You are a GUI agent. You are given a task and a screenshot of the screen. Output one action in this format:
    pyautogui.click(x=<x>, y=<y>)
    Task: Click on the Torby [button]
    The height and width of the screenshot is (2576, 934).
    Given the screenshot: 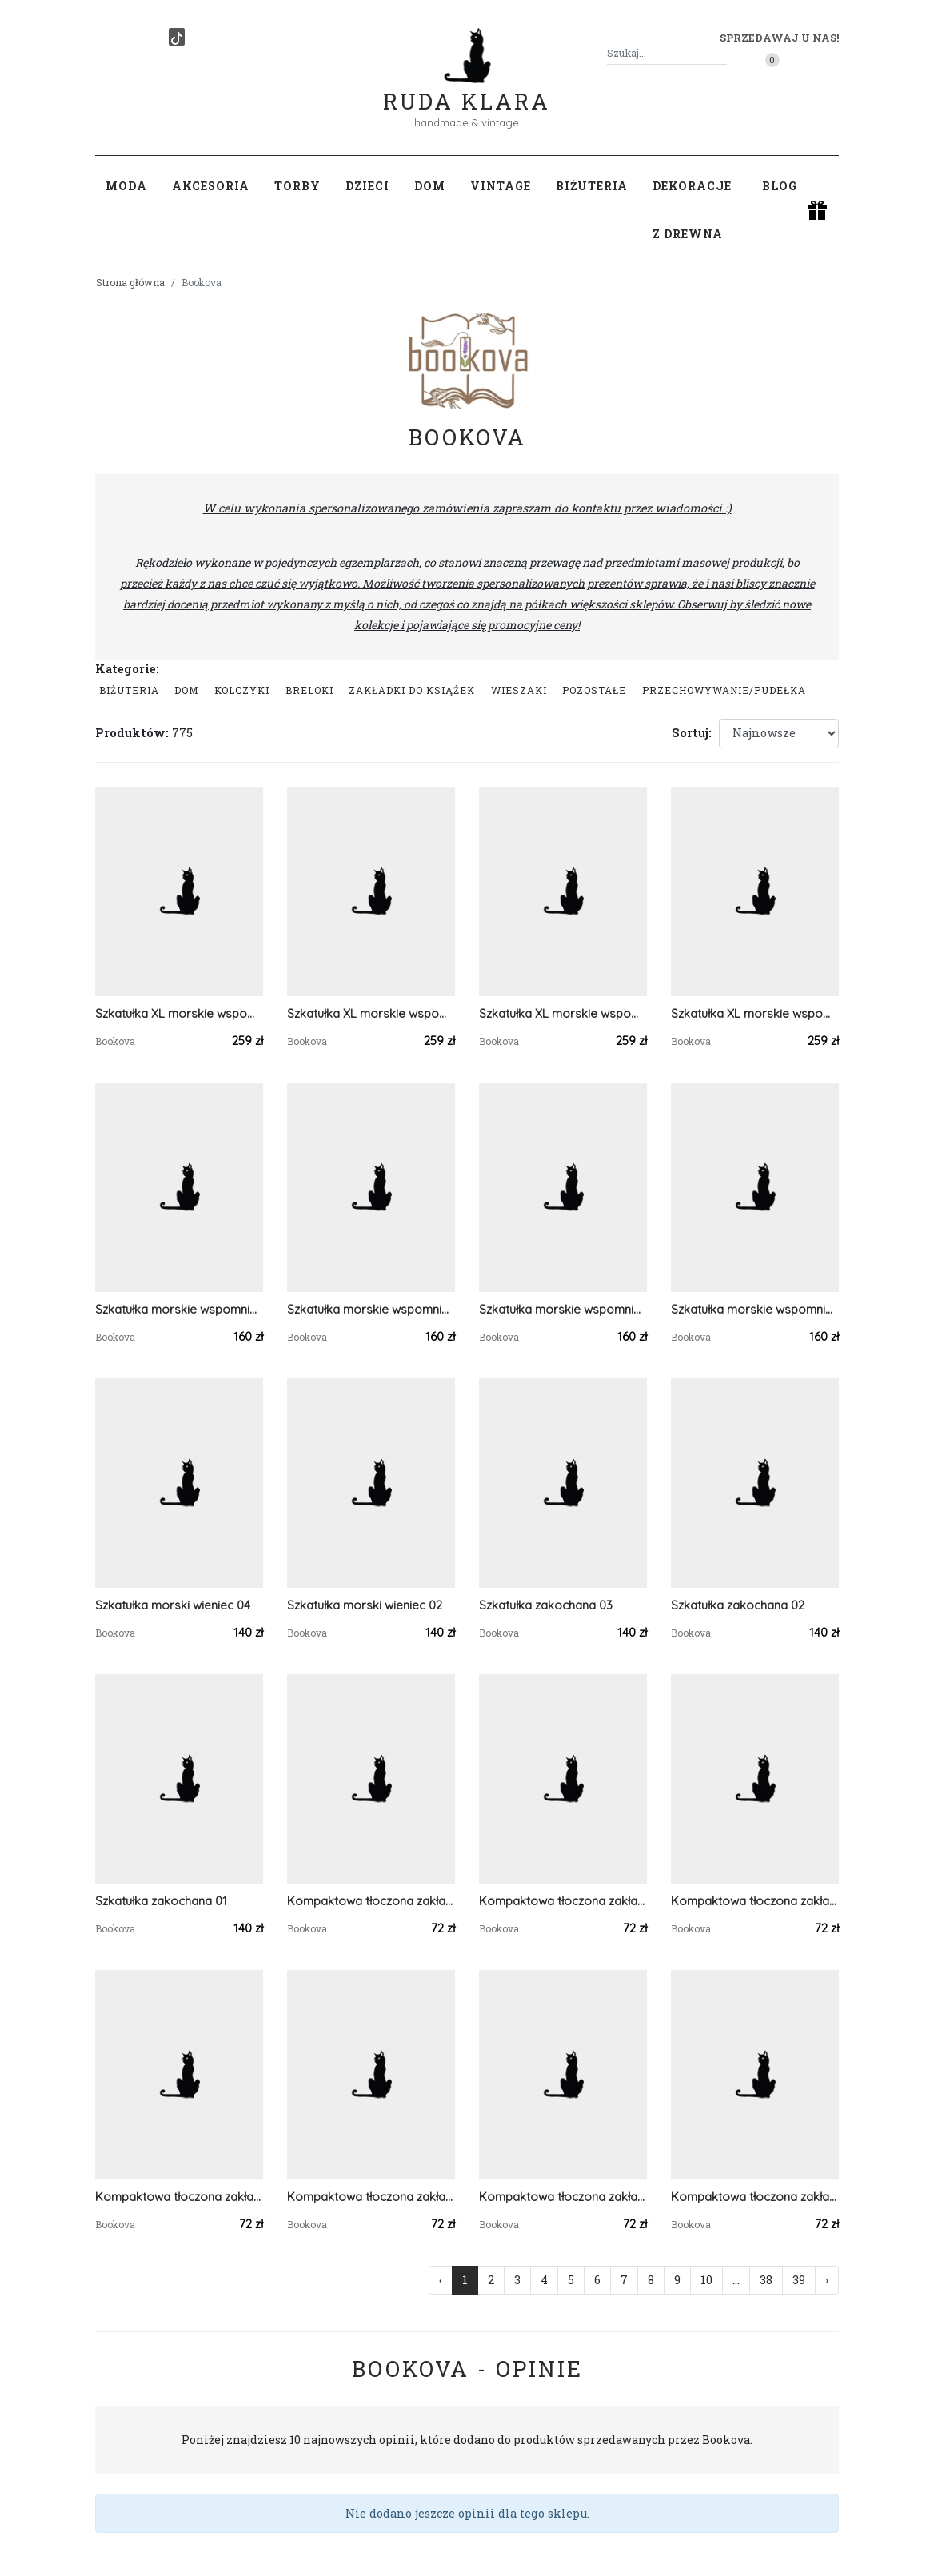 What is the action you would take?
    pyautogui.click(x=297, y=185)
    